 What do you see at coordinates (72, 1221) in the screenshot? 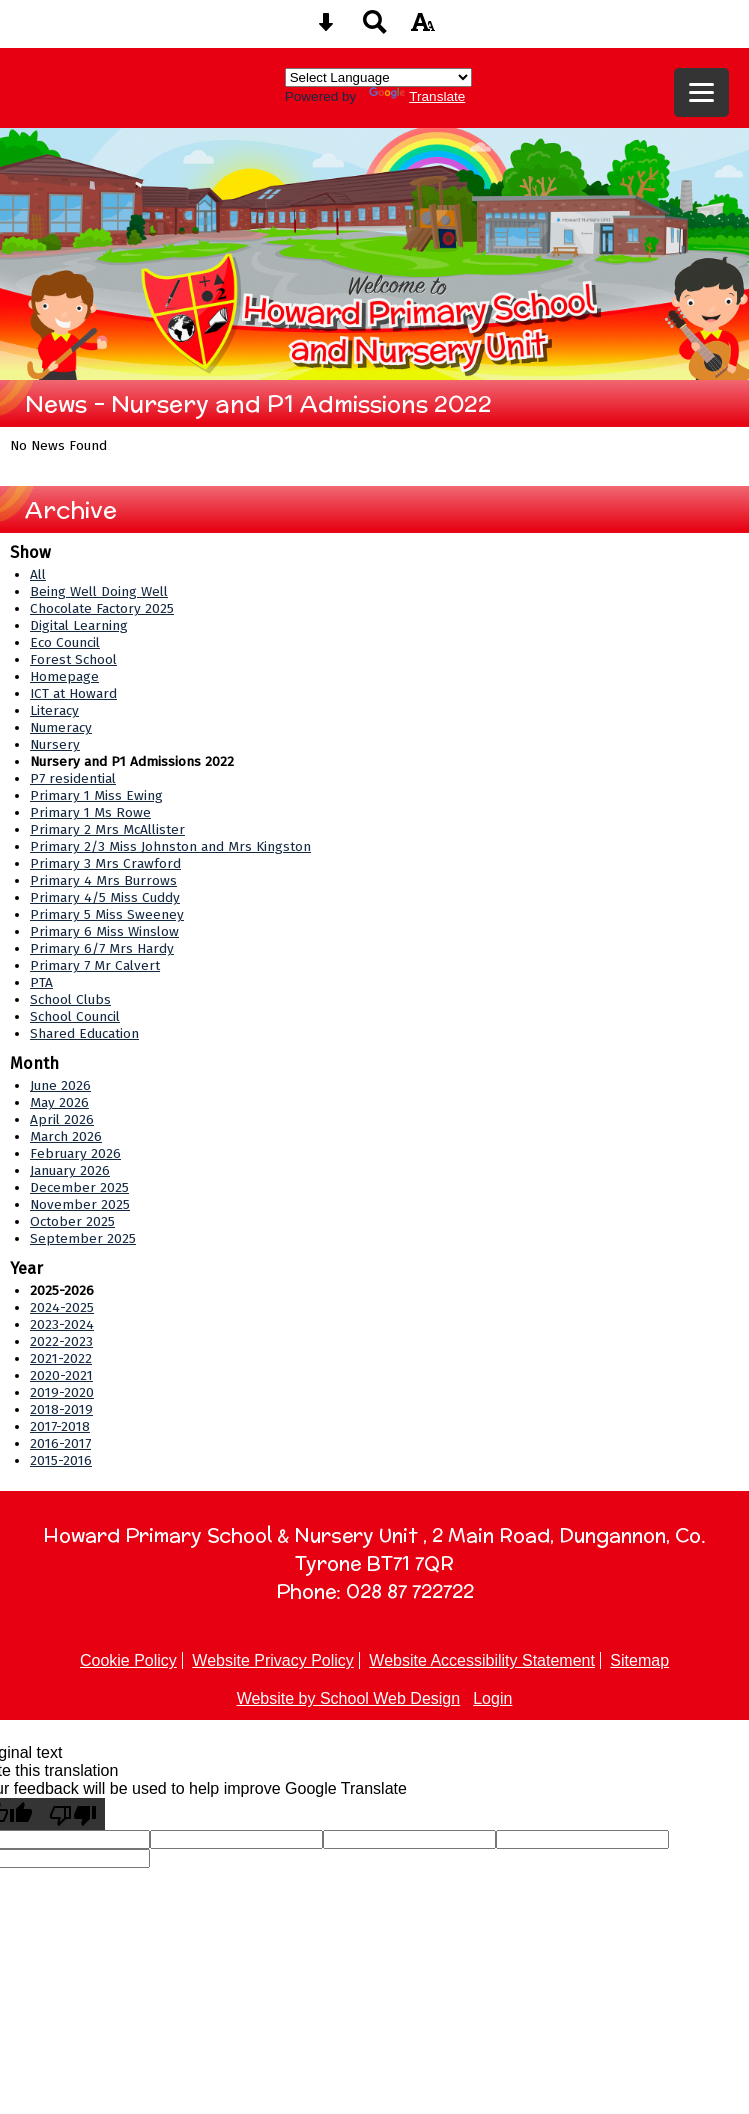
I see `October 2025` at bounding box center [72, 1221].